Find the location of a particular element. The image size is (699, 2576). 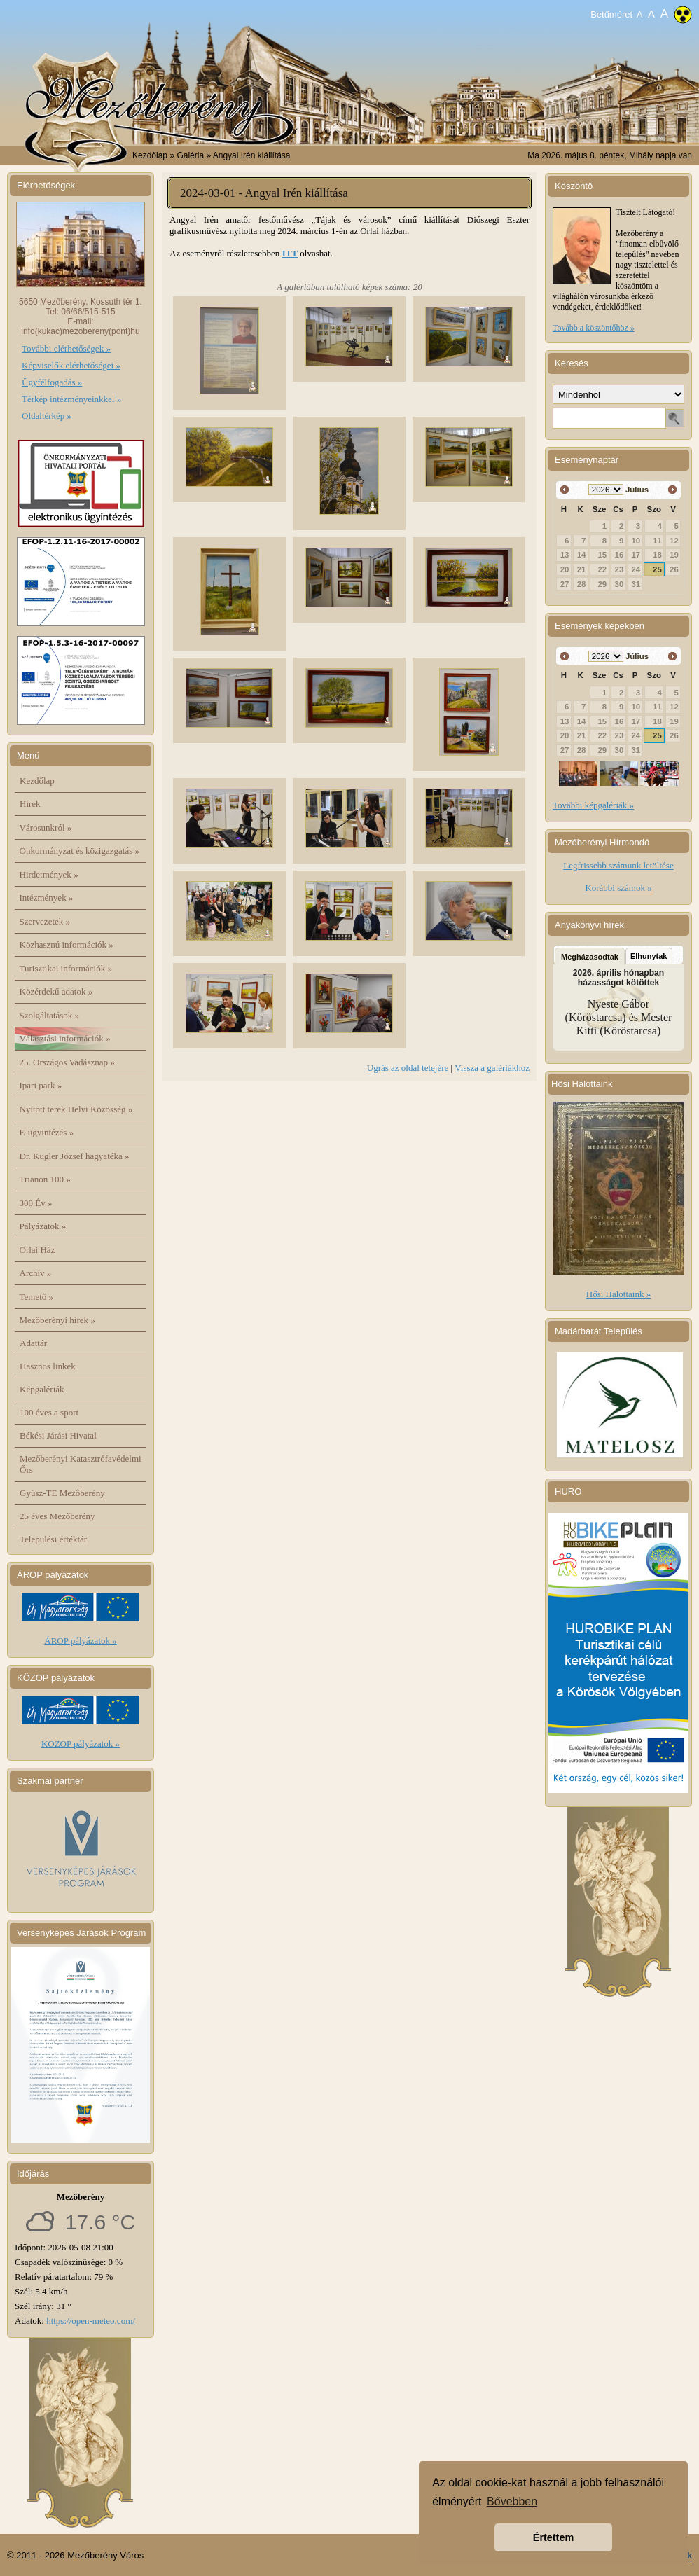

Megházasodtak is located at coordinates (589, 957).